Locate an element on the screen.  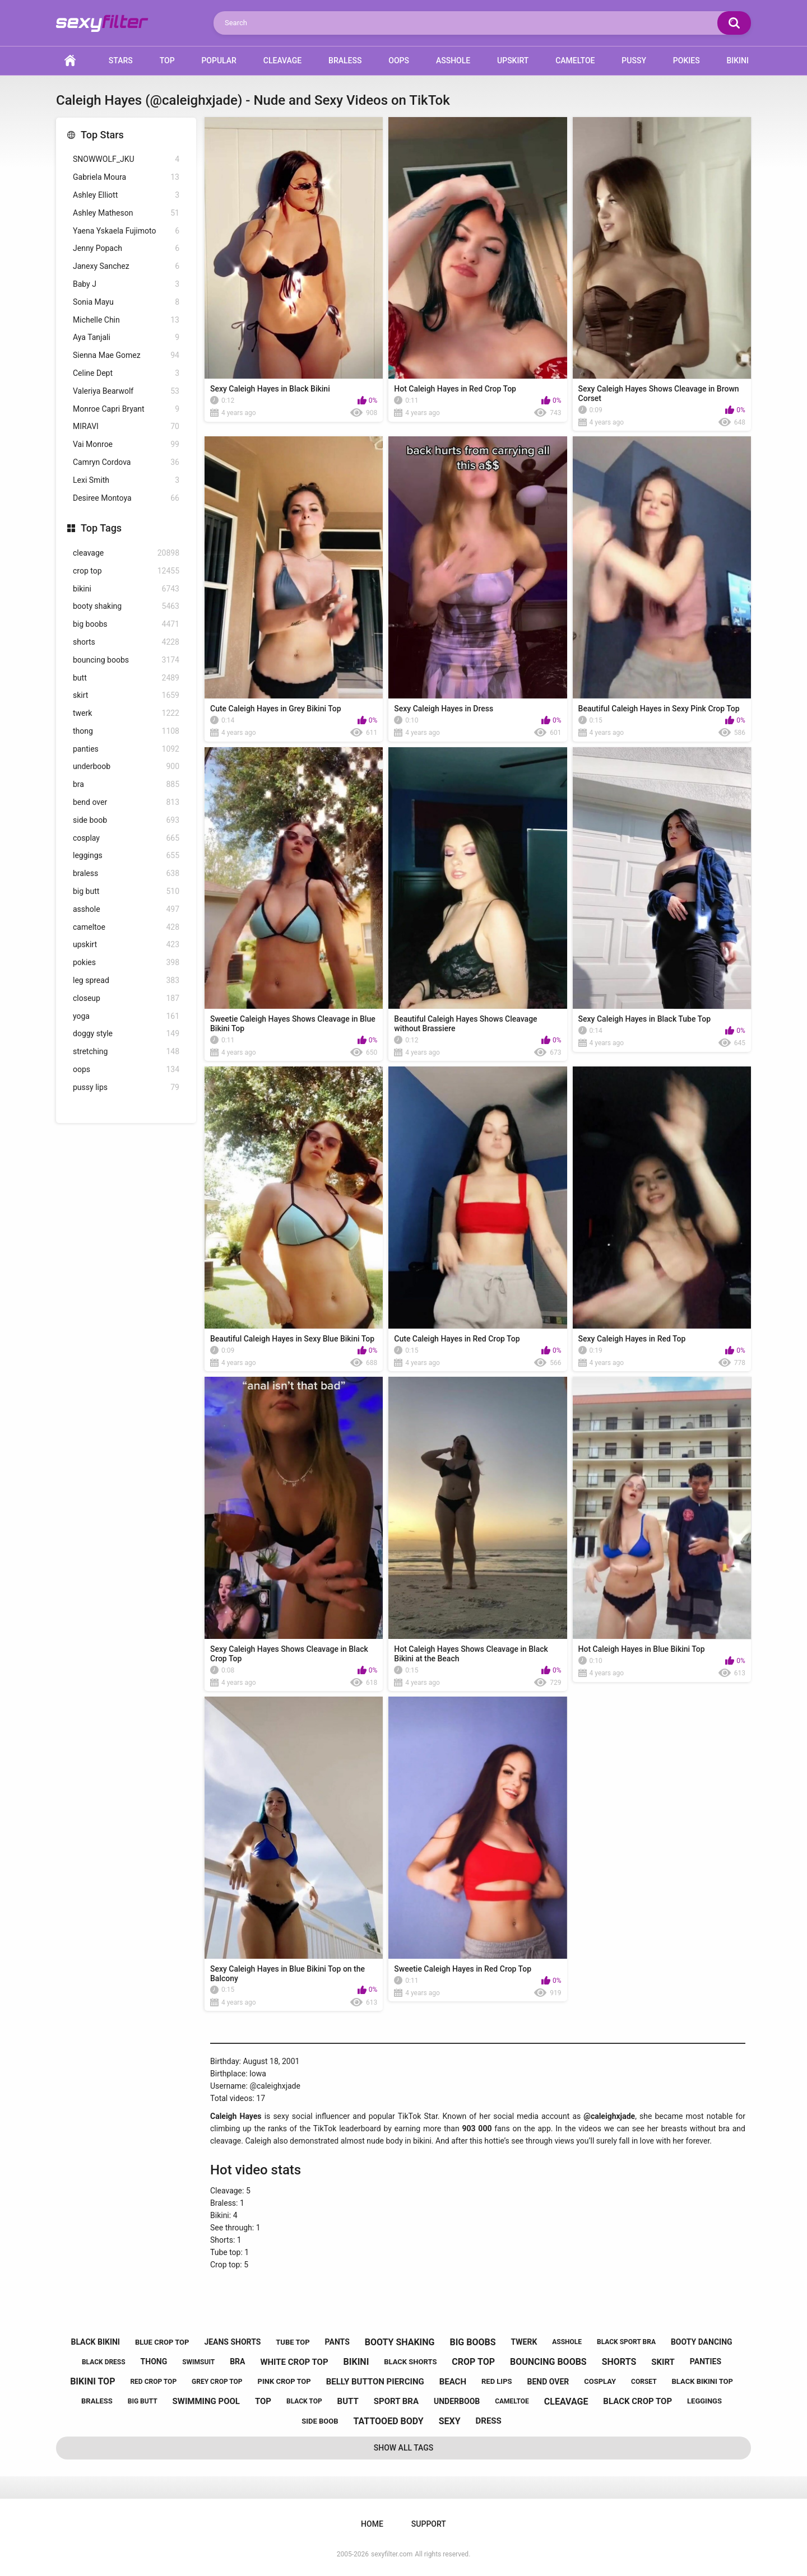
Vai Monroe is located at coordinates (126, 444).